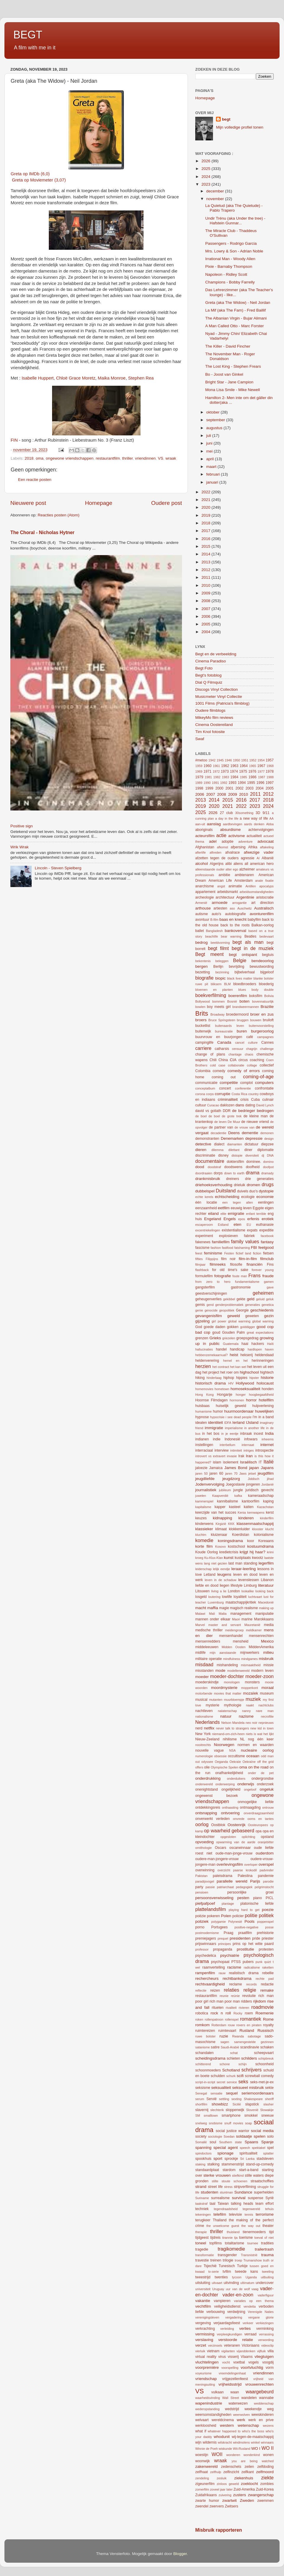 The image size is (284, 2576). I want to click on interview, so click(221, 1450).